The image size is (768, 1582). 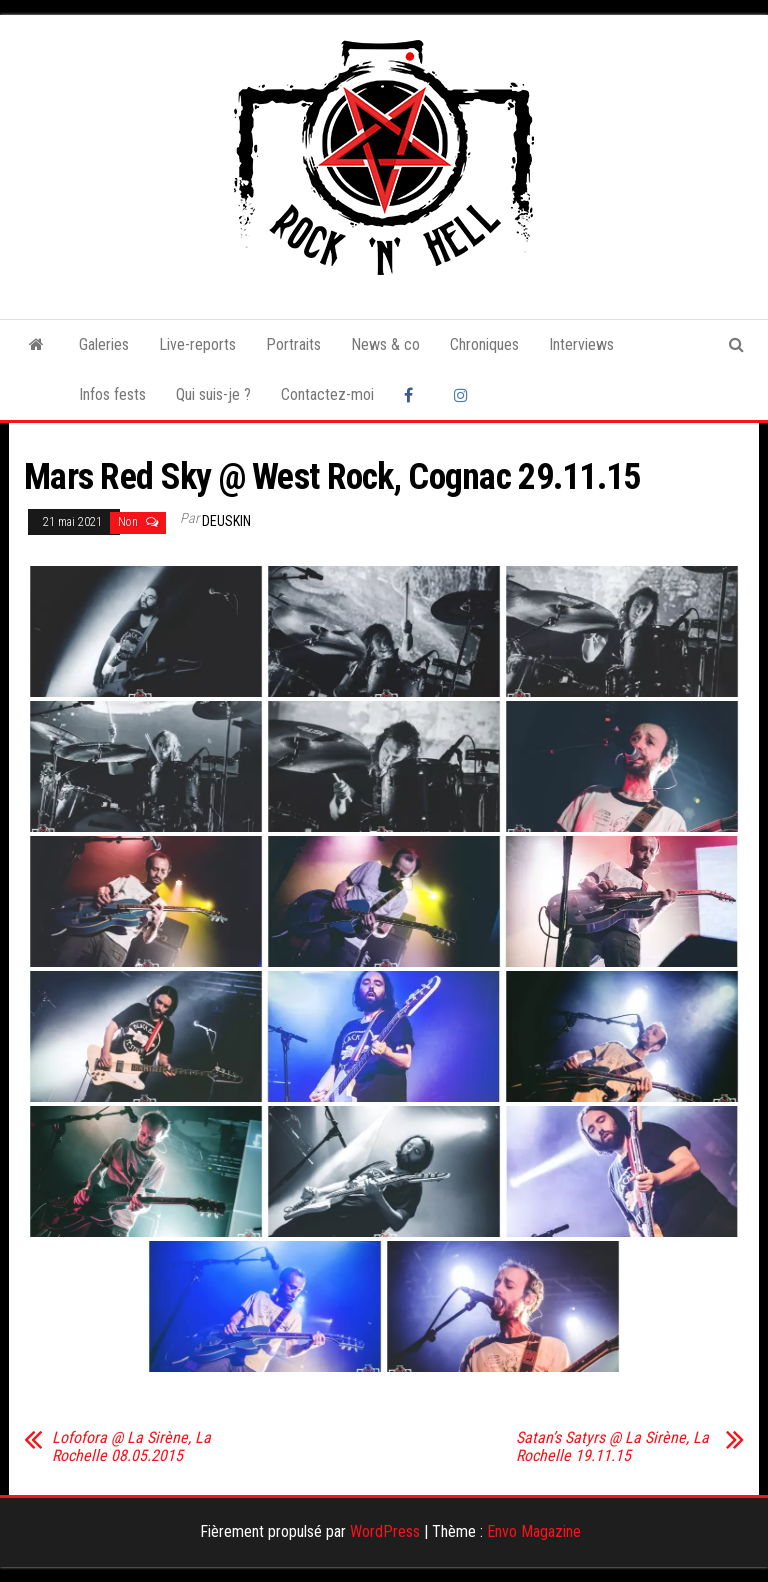 What do you see at coordinates (104, 344) in the screenshot?
I see `Galeries` at bounding box center [104, 344].